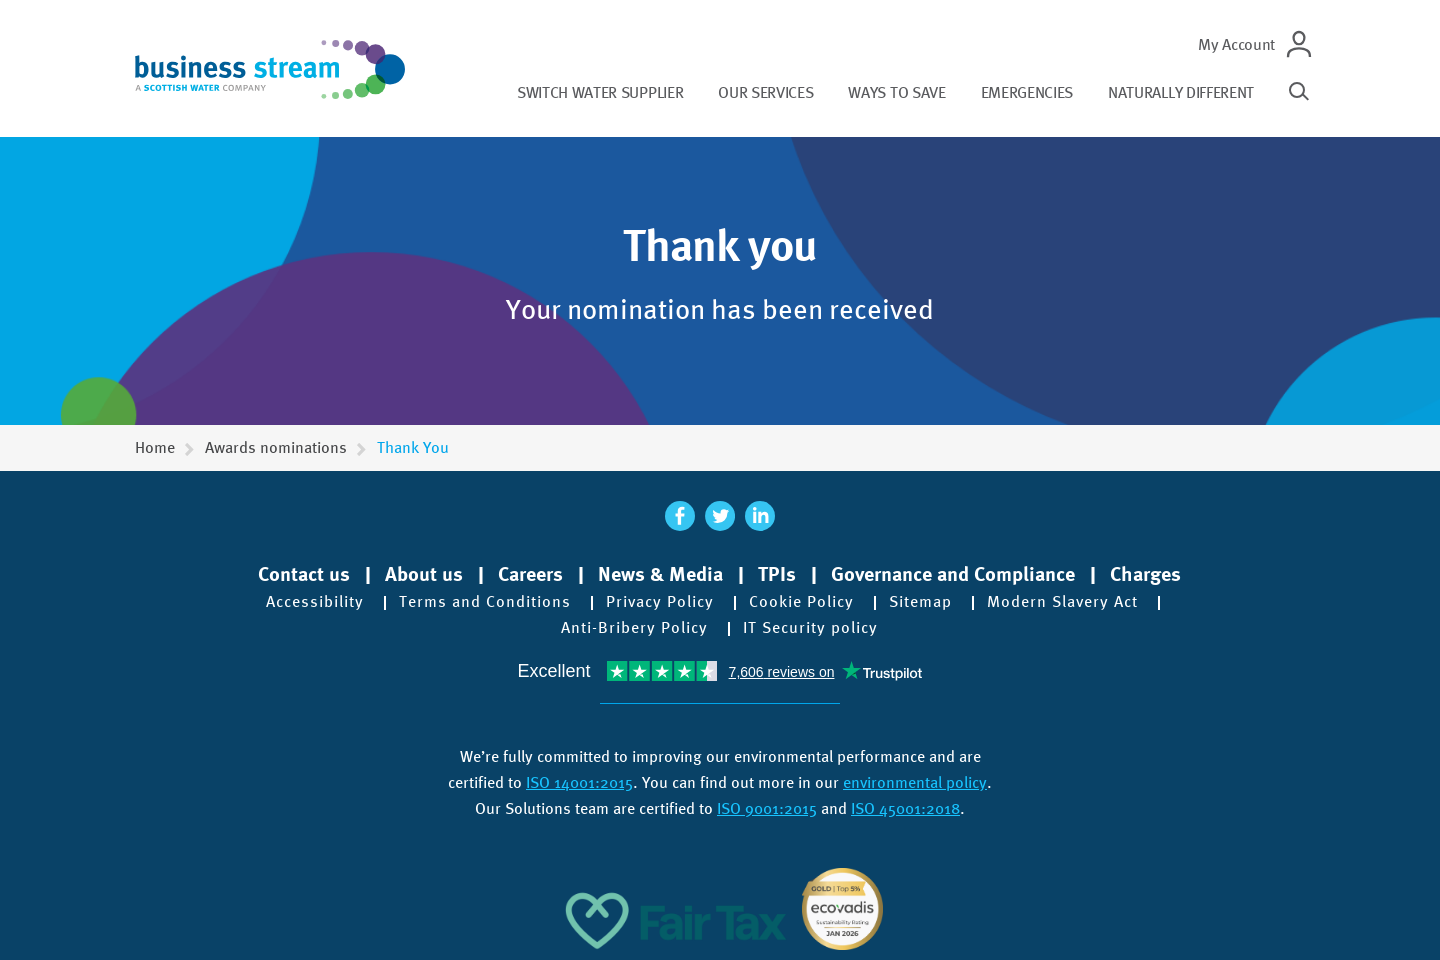 The width and height of the screenshot is (1440, 960). I want to click on Contact us, so click(304, 574).